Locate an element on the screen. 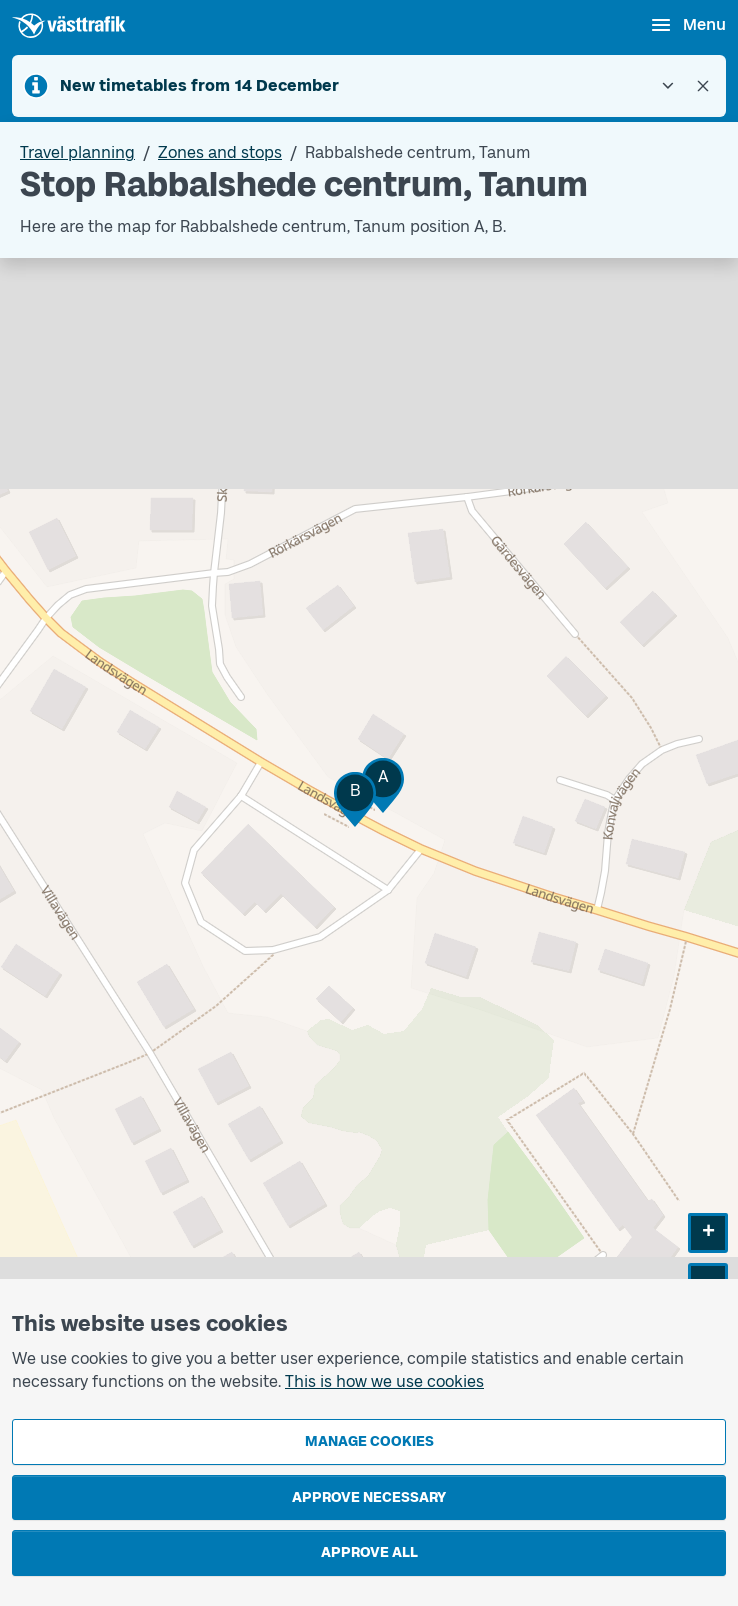  Manage cookies is located at coordinates (369, 1441).